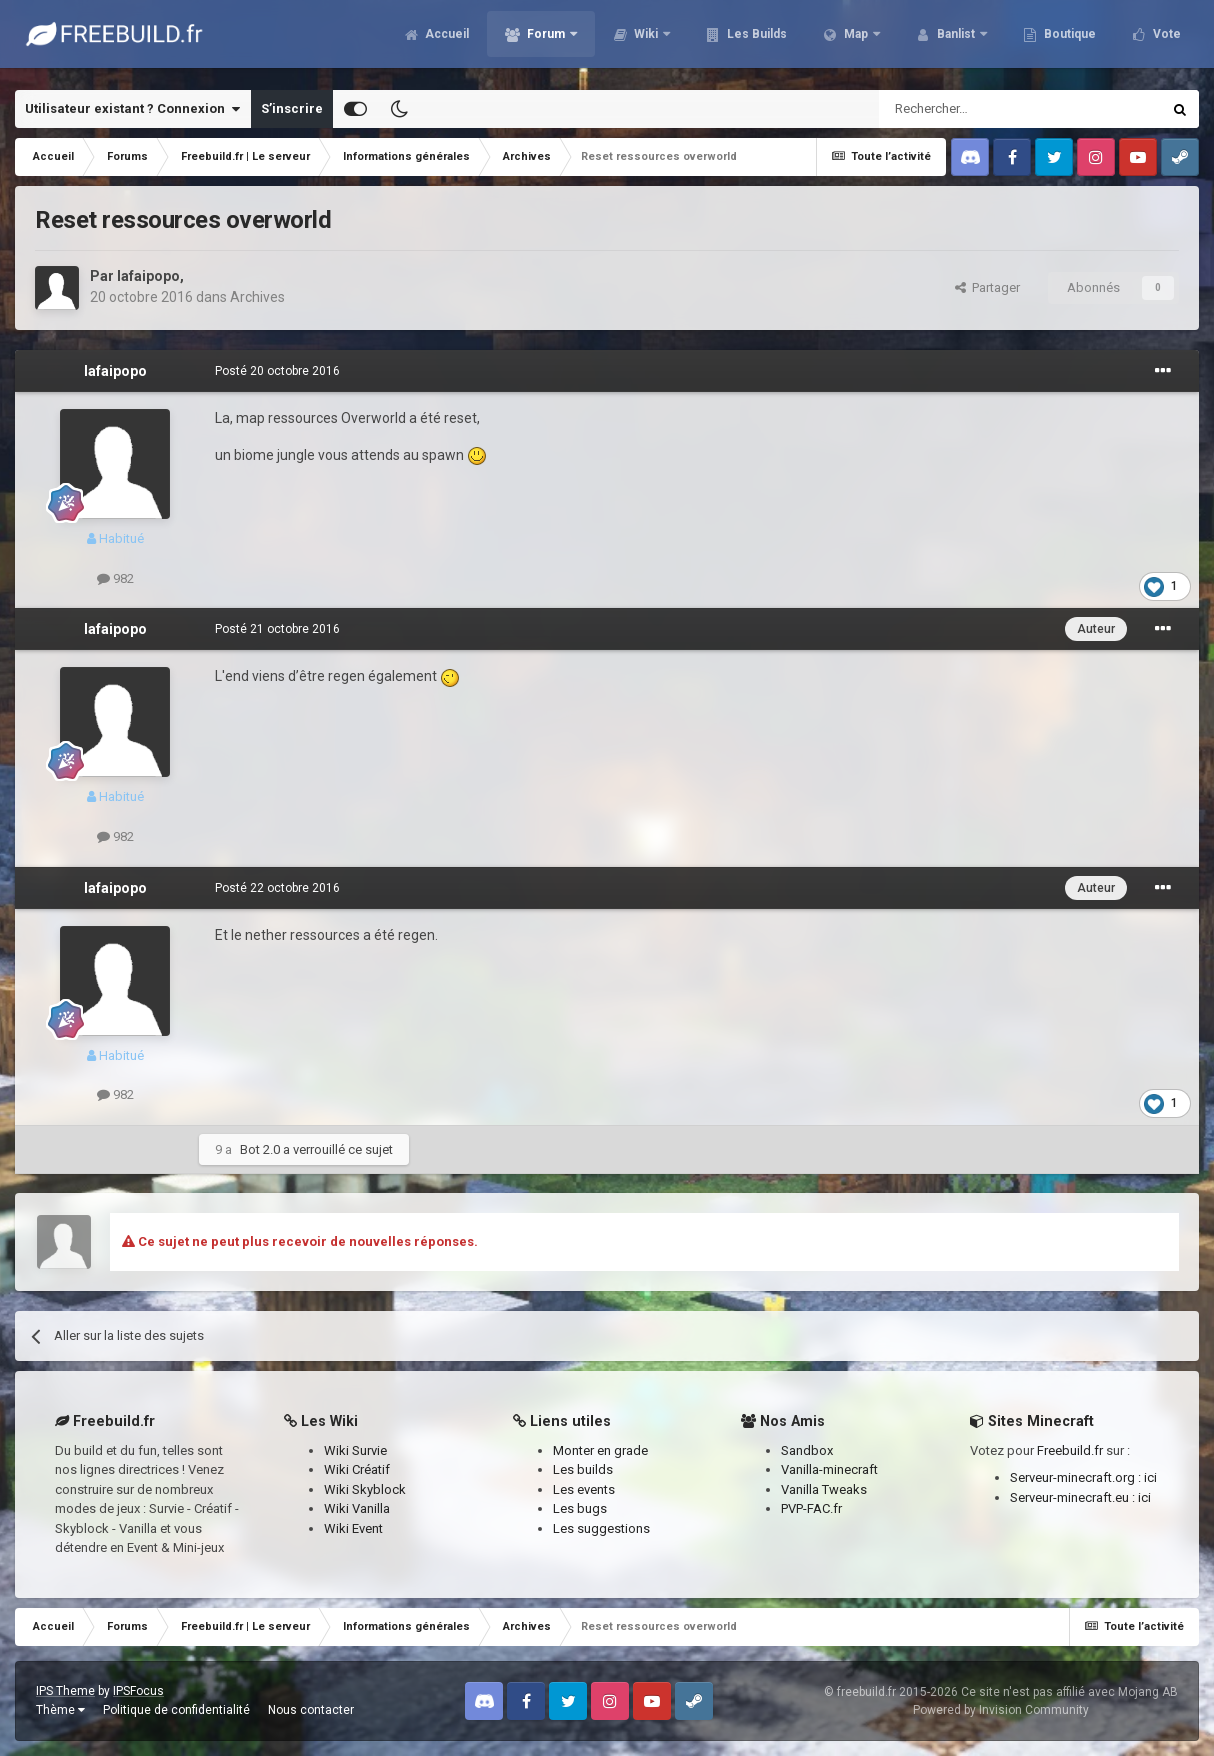 The width and height of the screenshot is (1214, 1756). I want to click on Serveur-minecraft.eu :, so click(1074, 1497).